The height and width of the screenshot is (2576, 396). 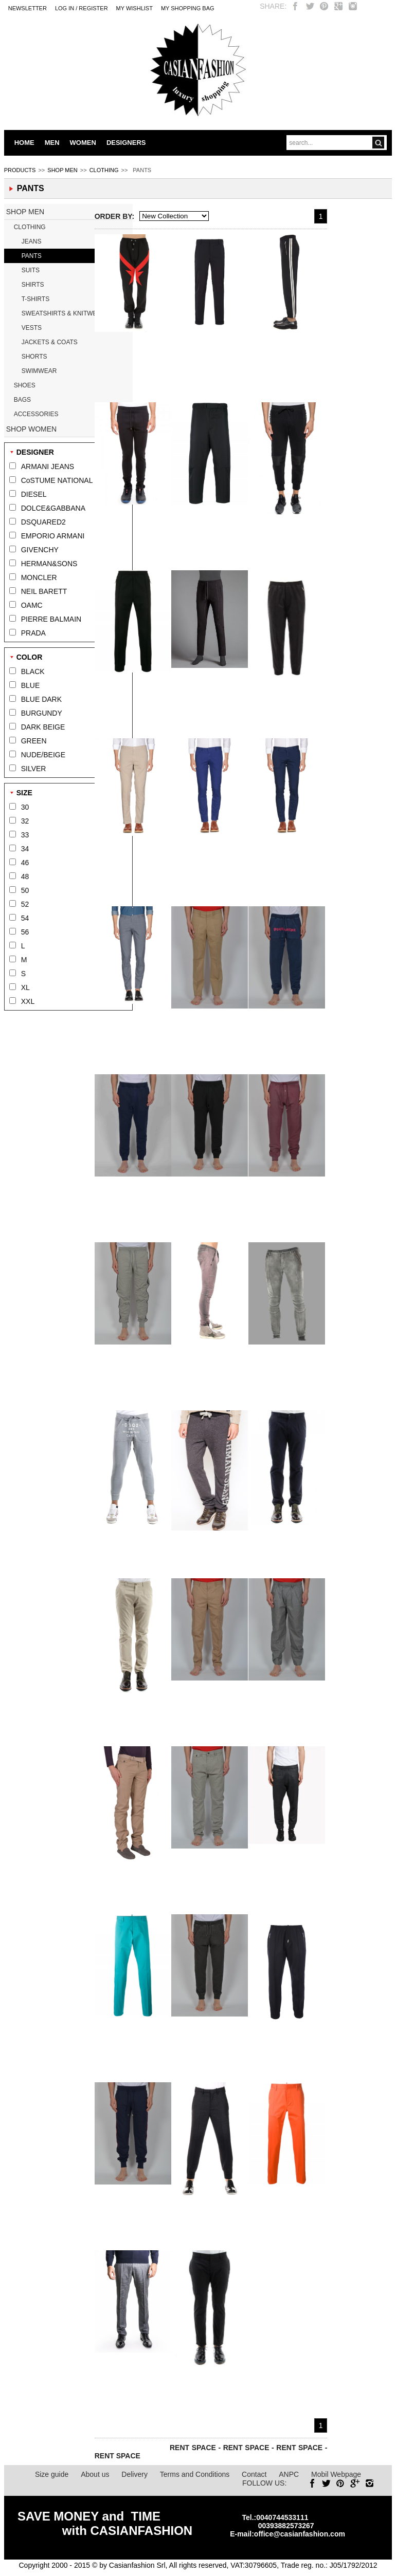 What do you see at coordinates (25, 849) in the screenshot?
I see `34` at bounding box center [25, 849].